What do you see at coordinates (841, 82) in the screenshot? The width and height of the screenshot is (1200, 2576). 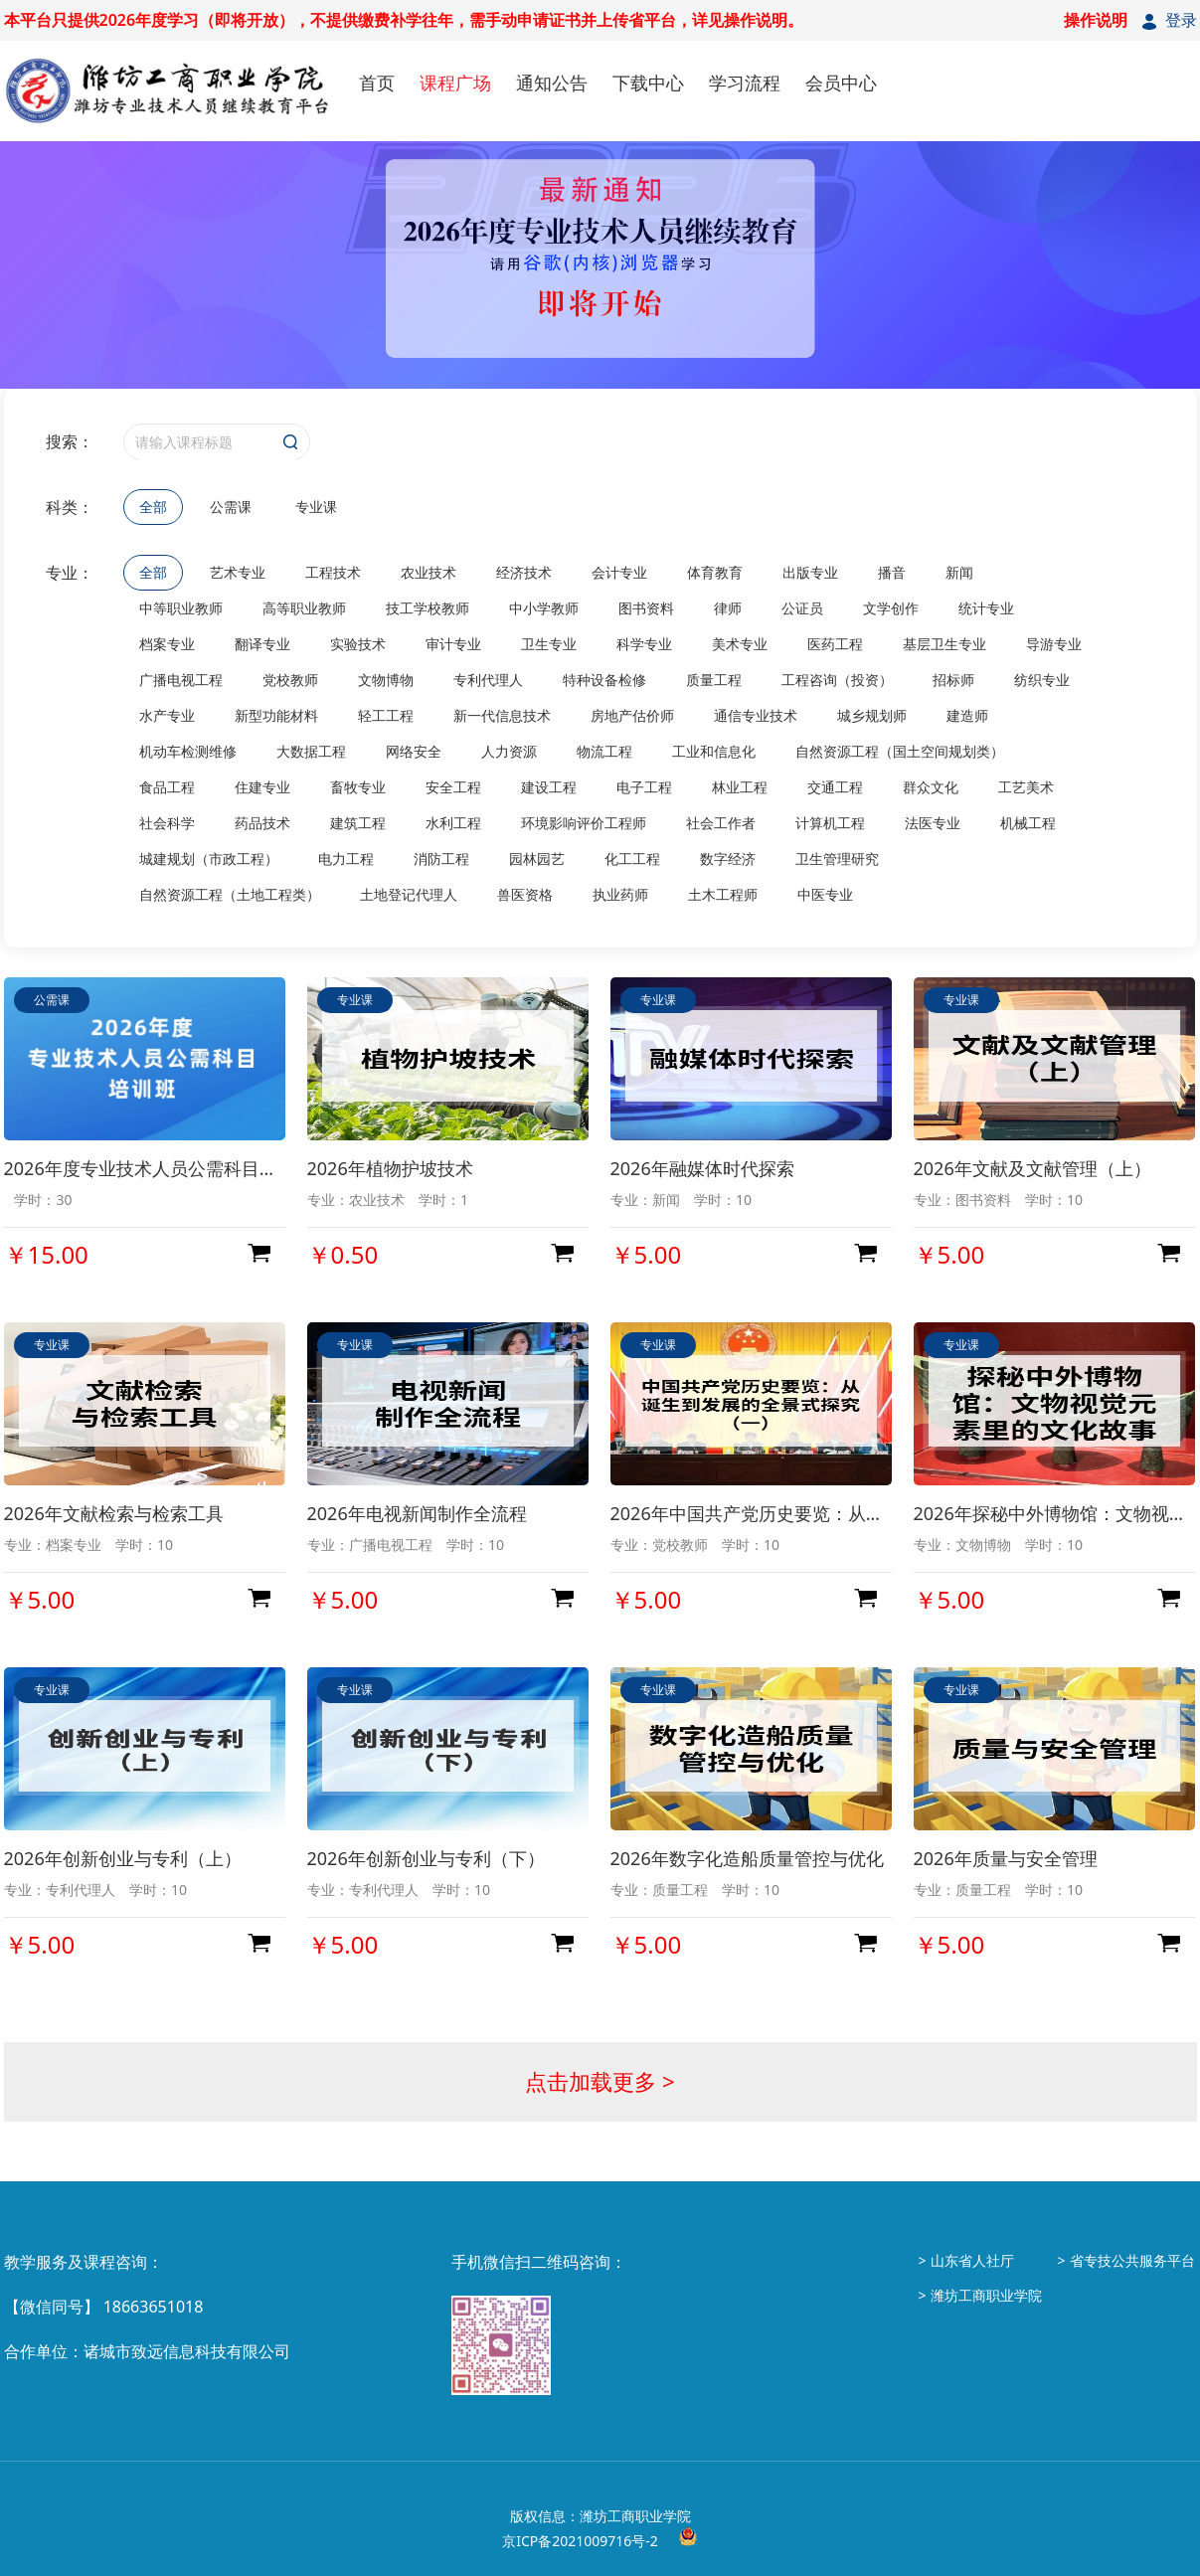 I see `会员中心` at bounding box center [841, 82].